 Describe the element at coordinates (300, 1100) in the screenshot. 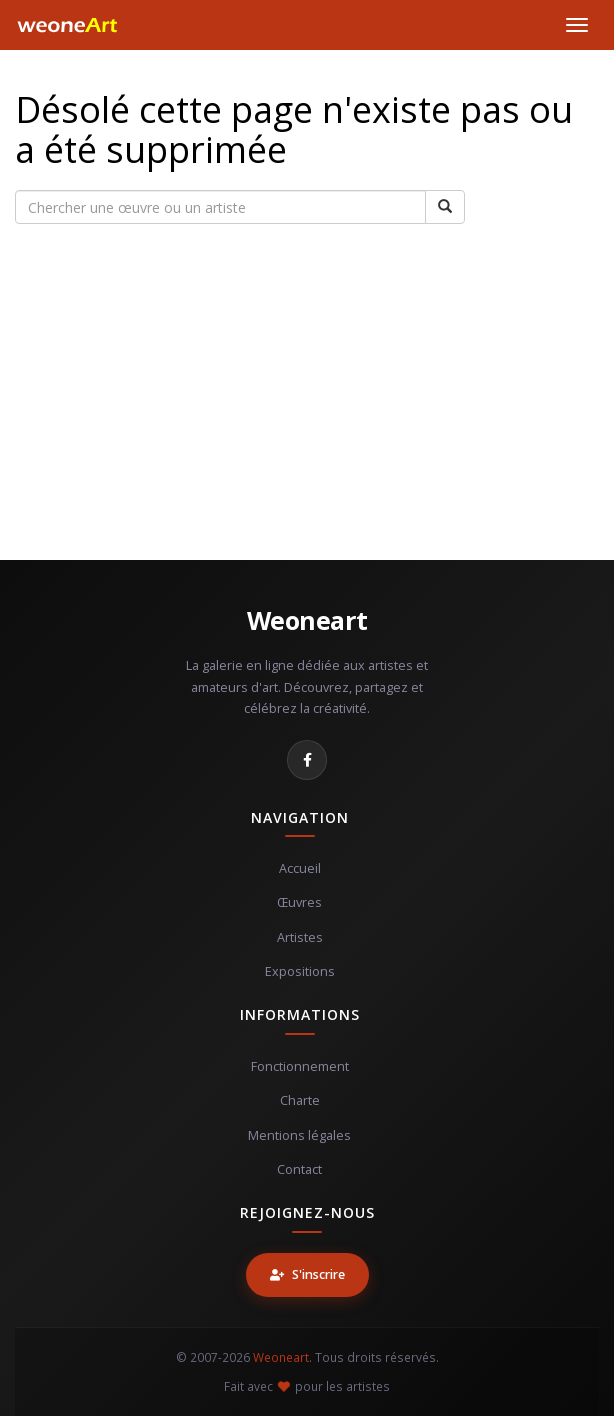

I see `Charte` at that location.